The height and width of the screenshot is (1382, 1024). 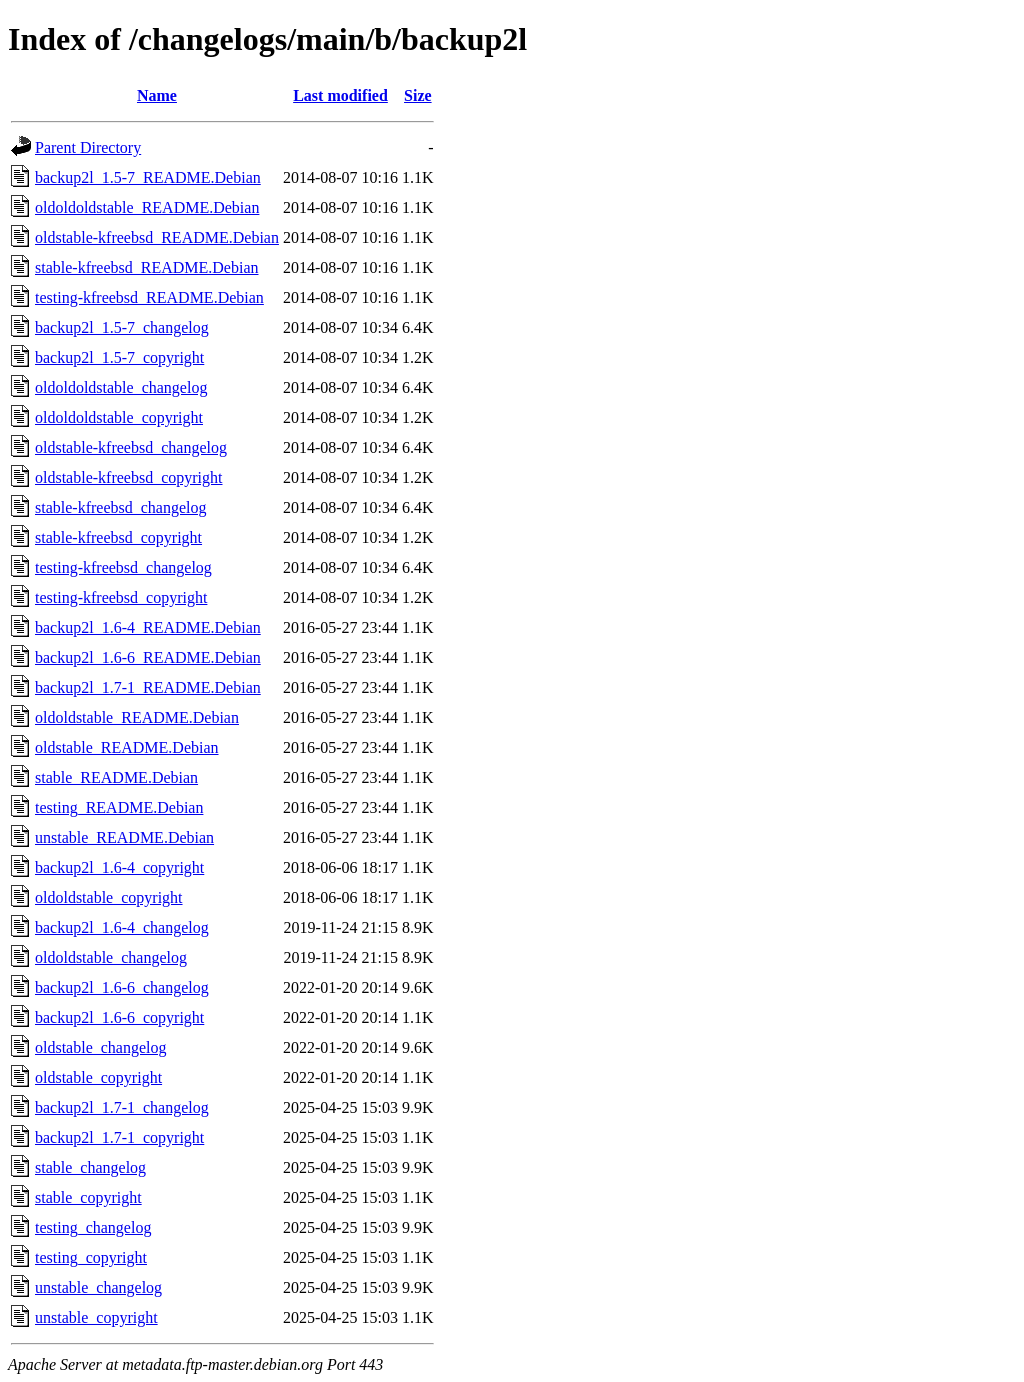 What do you see at coordinates (131, 447) in the screenshot?
I see `oldstable-kfreebsd_changelog` at bounding box center [131, 447].